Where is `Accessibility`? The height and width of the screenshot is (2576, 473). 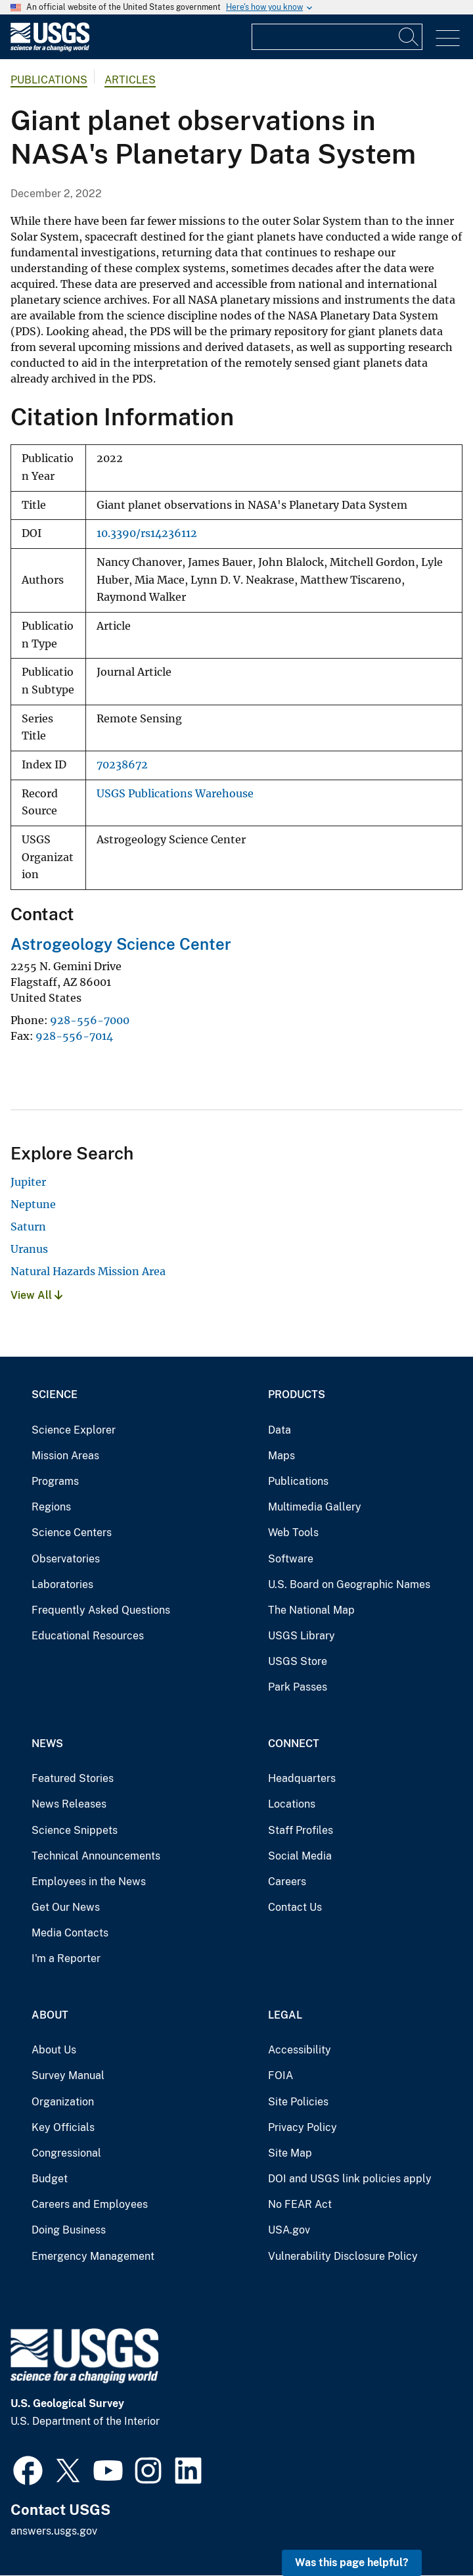
Accessibility is located at coordinates (299, 2050).